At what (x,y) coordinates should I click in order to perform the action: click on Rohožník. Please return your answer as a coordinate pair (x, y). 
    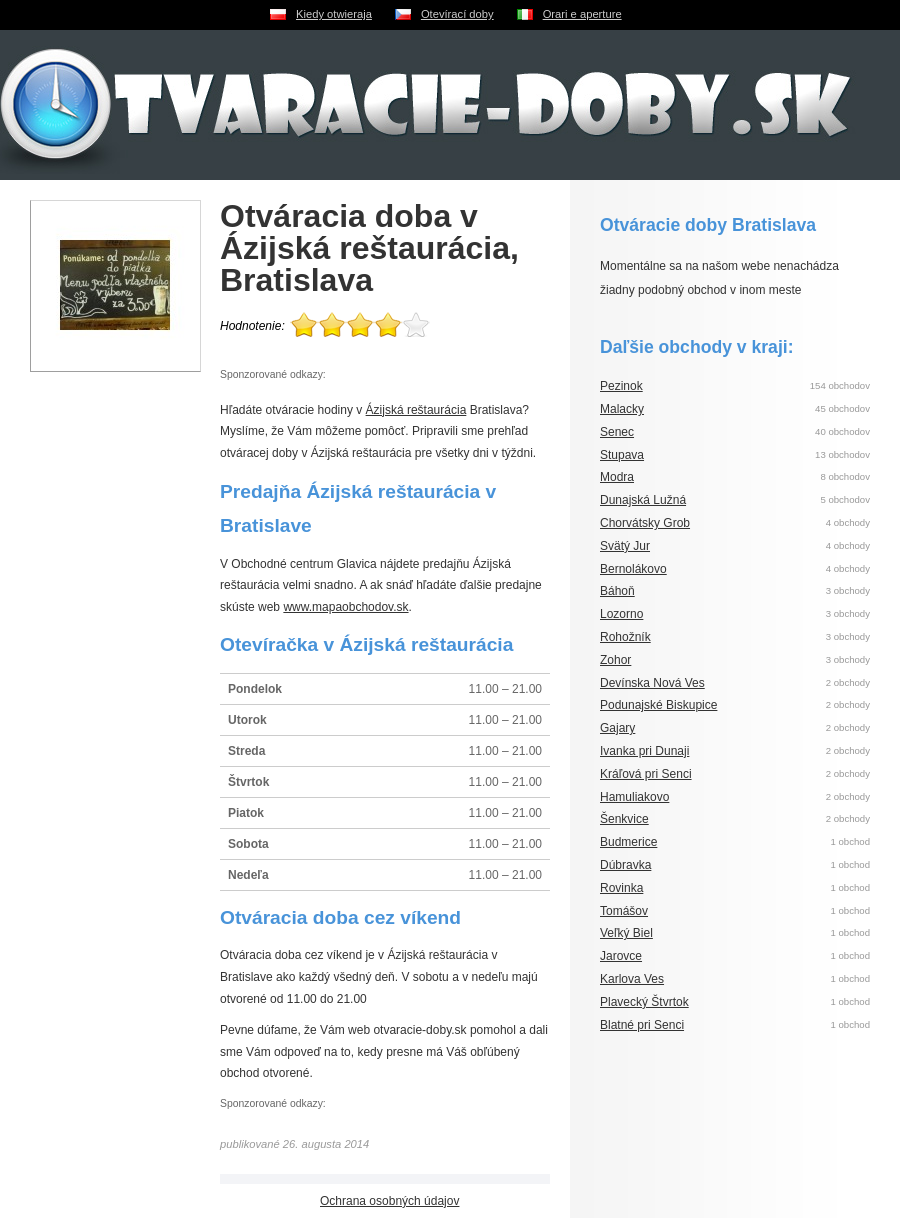
    Looking at the image, I should click on (625, 637).